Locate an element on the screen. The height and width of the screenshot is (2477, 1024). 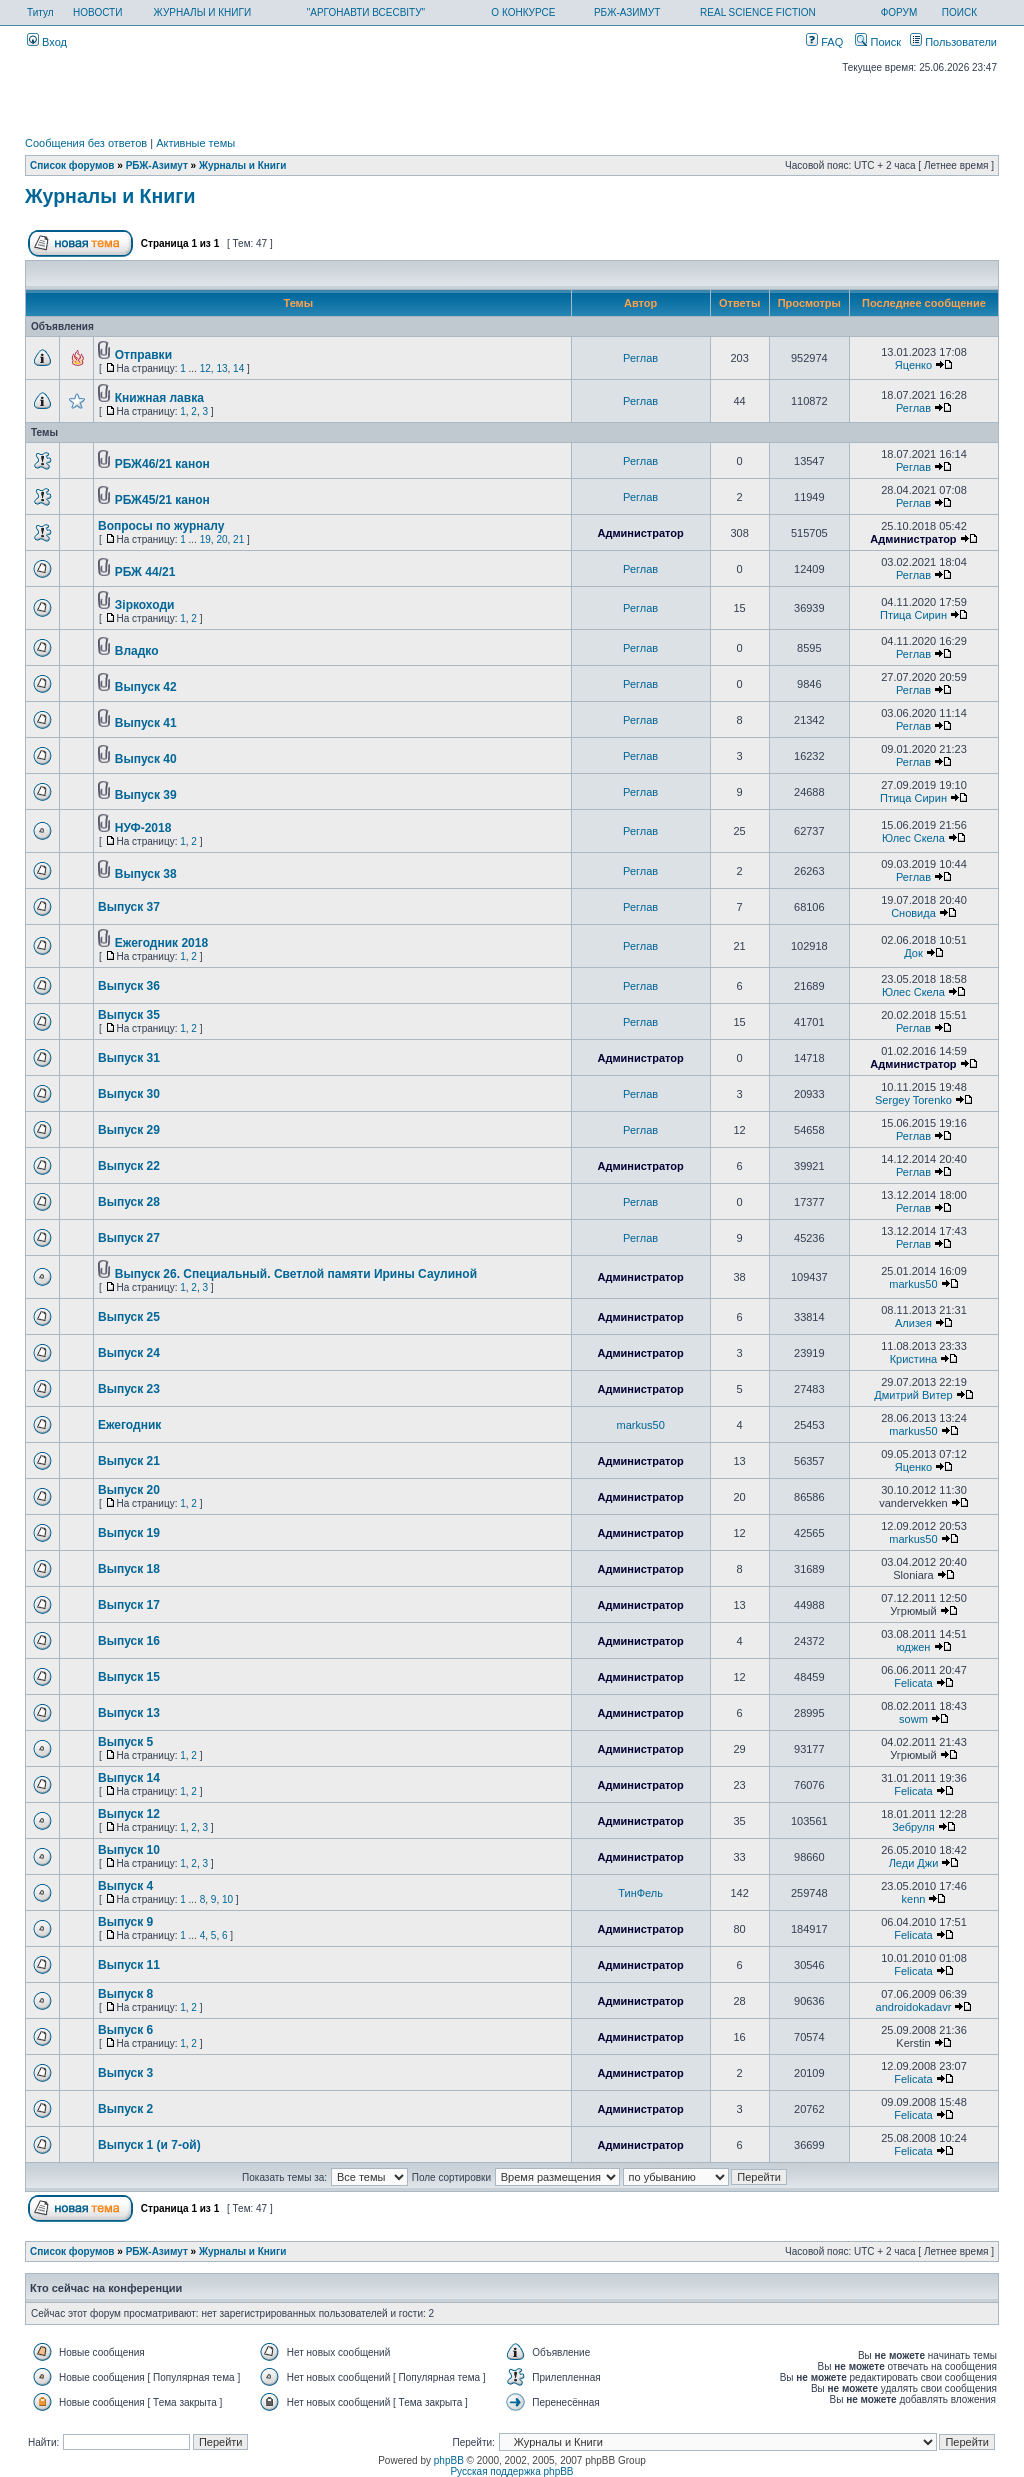
Отправки is located at coordinates (143, 355).